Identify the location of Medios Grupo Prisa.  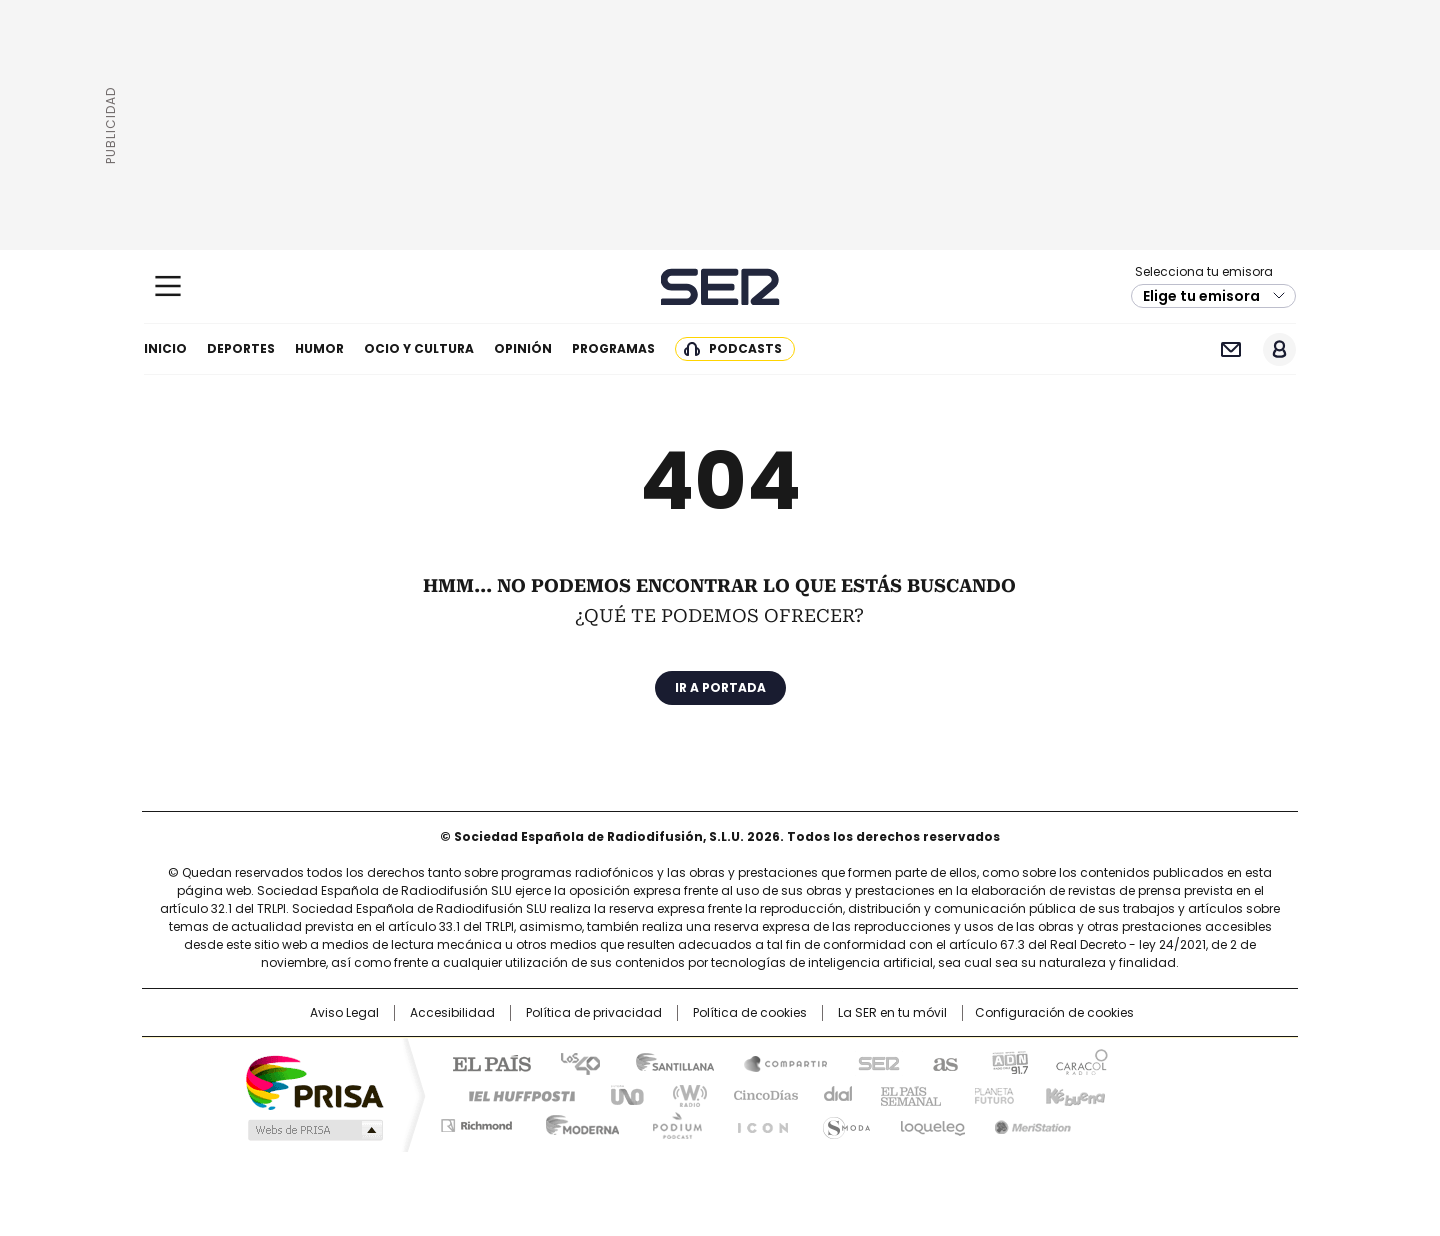
(313, 1130).